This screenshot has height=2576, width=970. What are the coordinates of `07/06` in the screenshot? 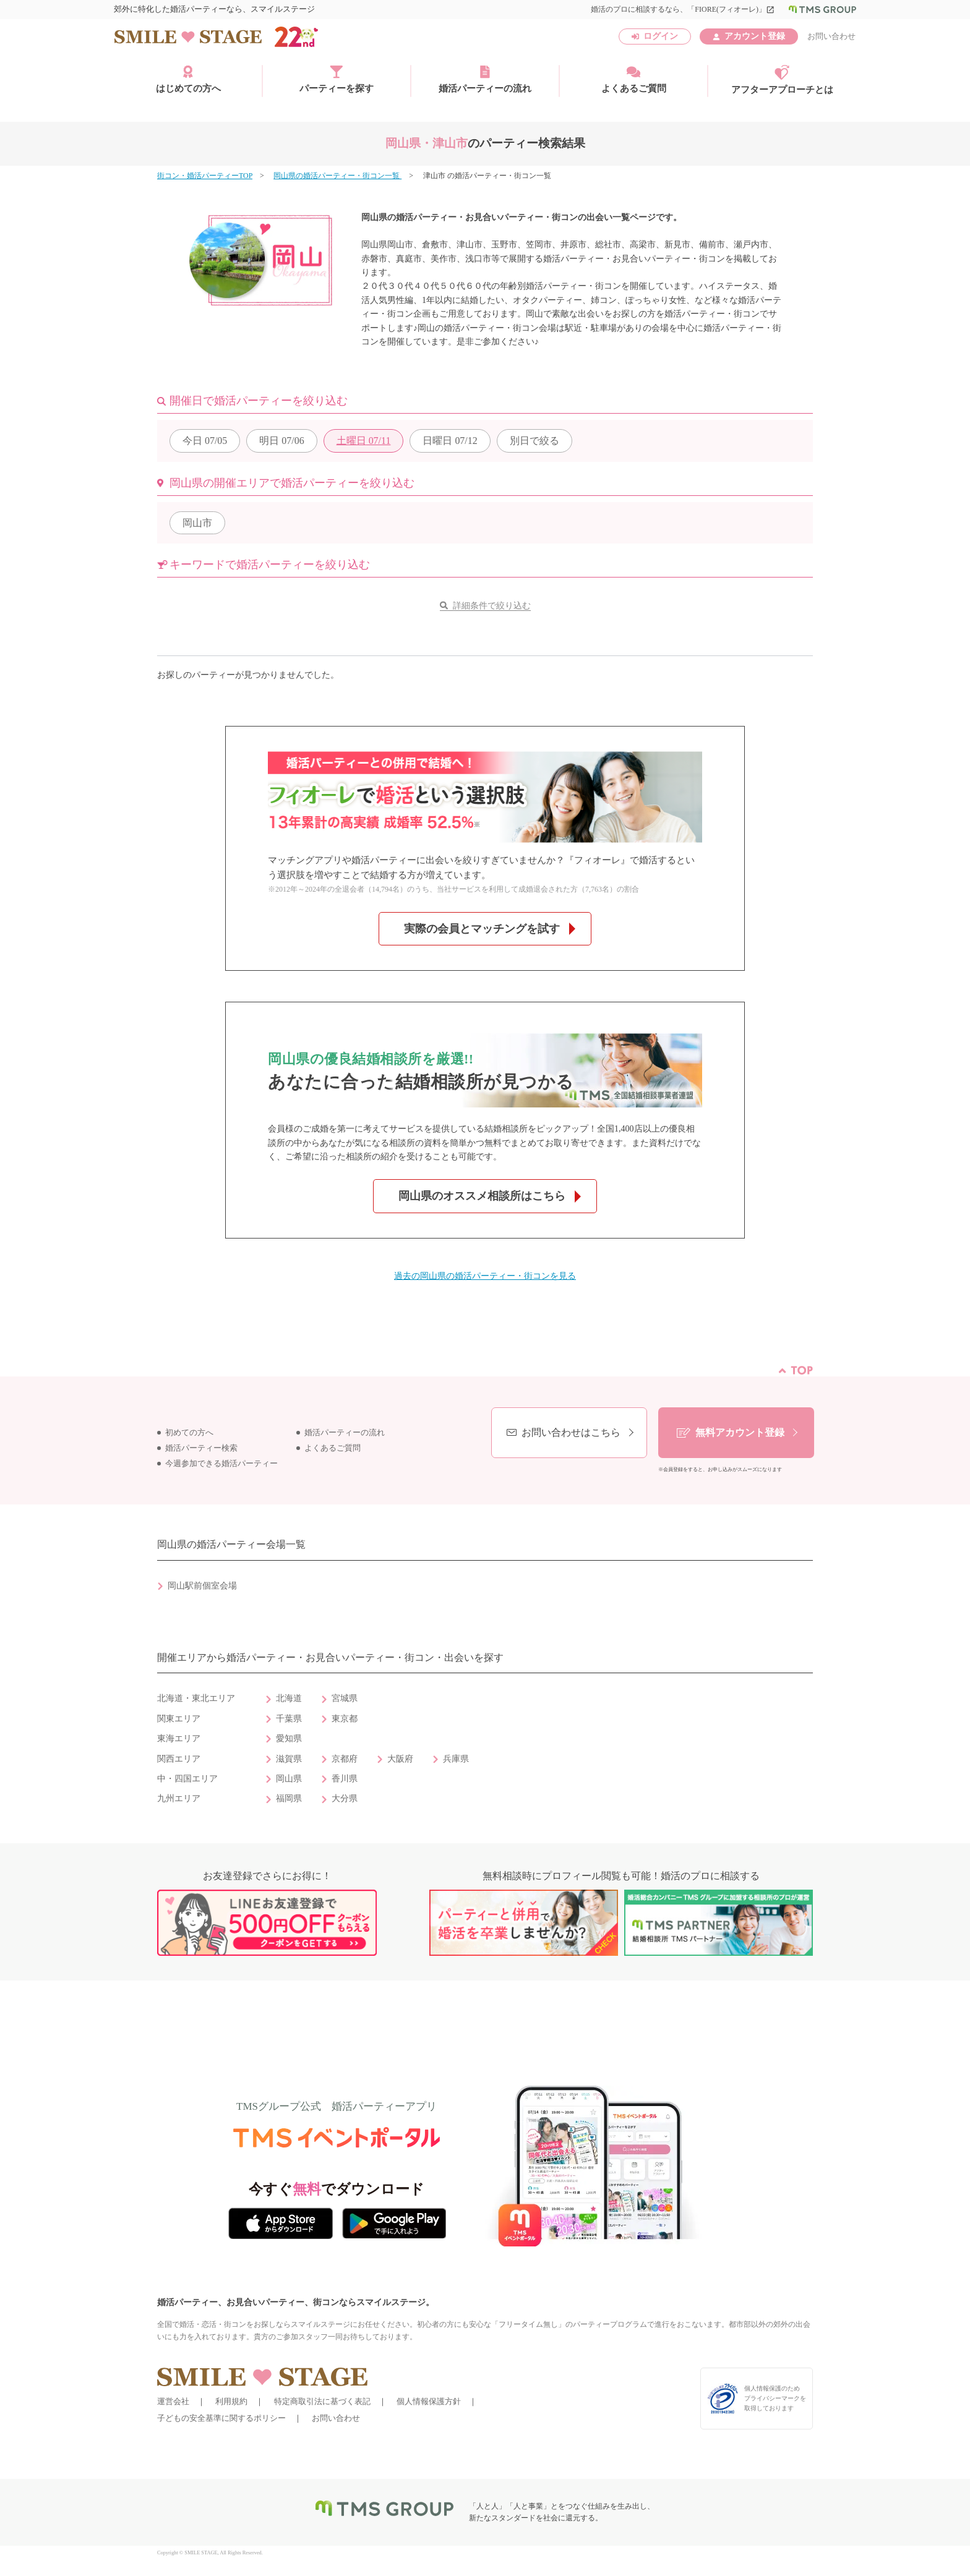 It's located at (281, 440).